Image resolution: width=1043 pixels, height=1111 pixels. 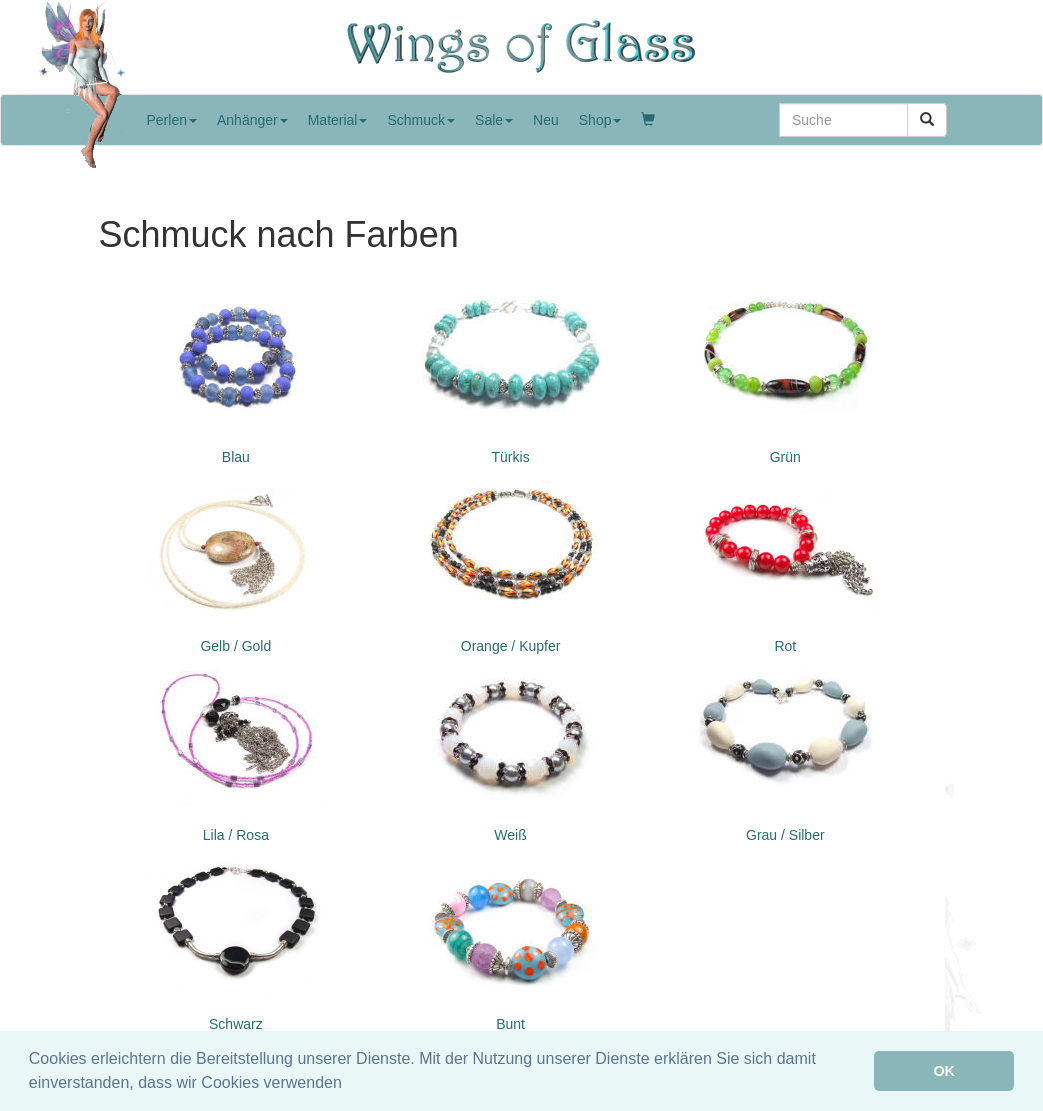 What do you see at coordinates (785, 835) in the screenshot?
I see `Grau / Silber` at bounding box center [785, 835].